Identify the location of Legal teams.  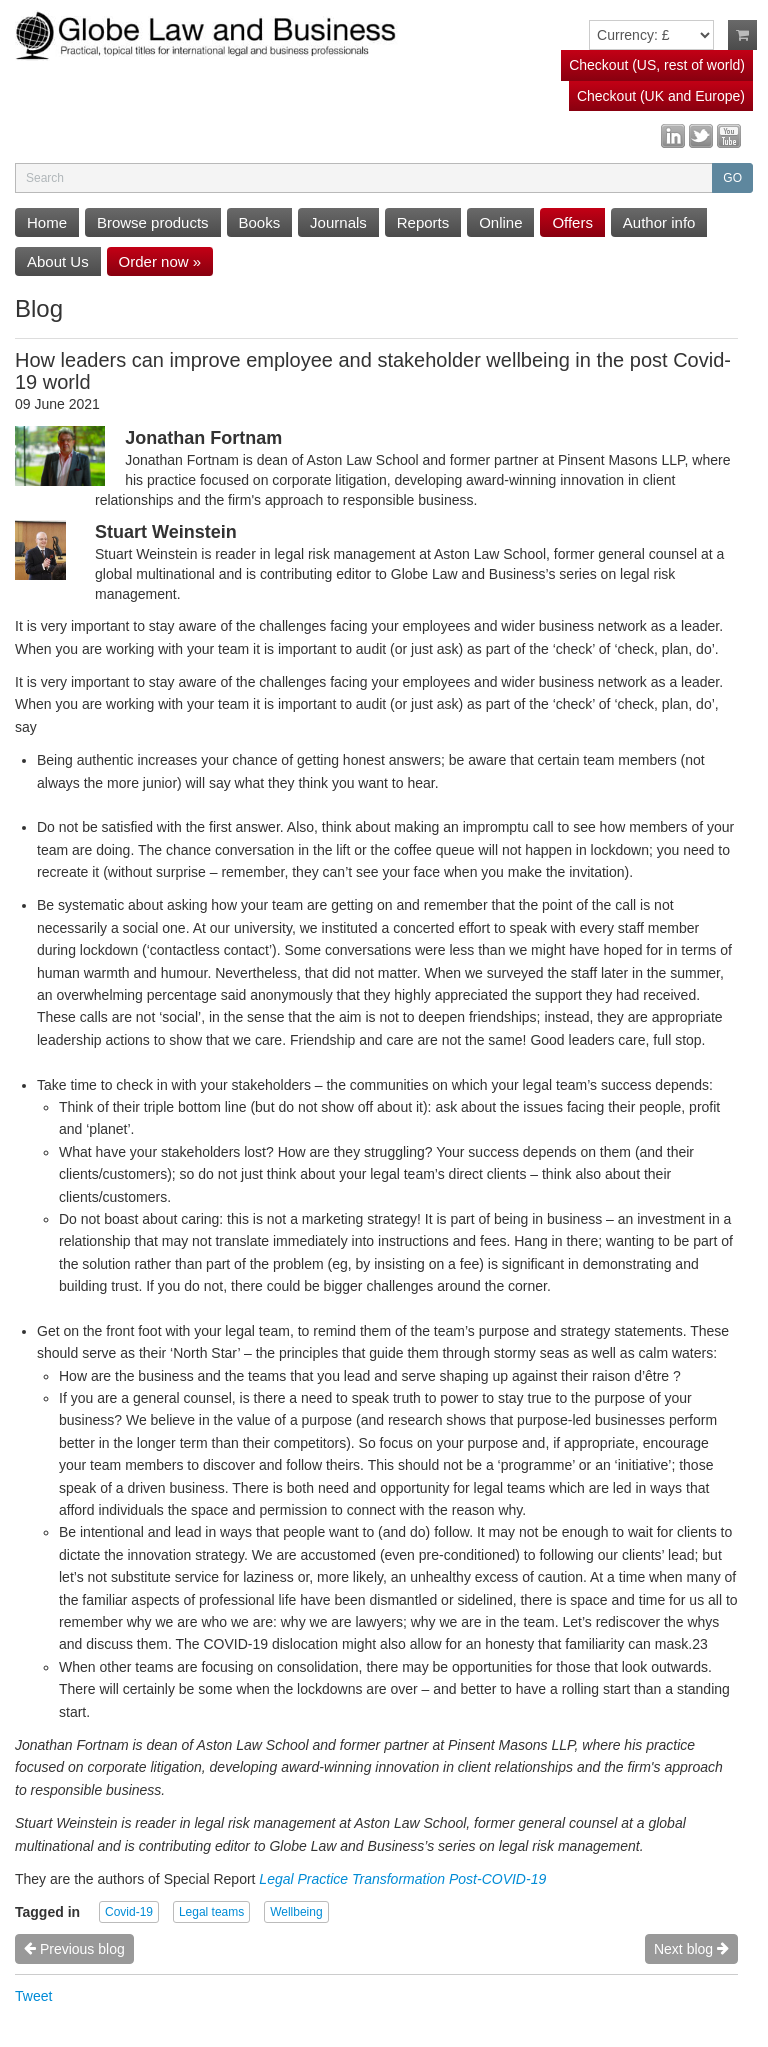
(211, 1912).